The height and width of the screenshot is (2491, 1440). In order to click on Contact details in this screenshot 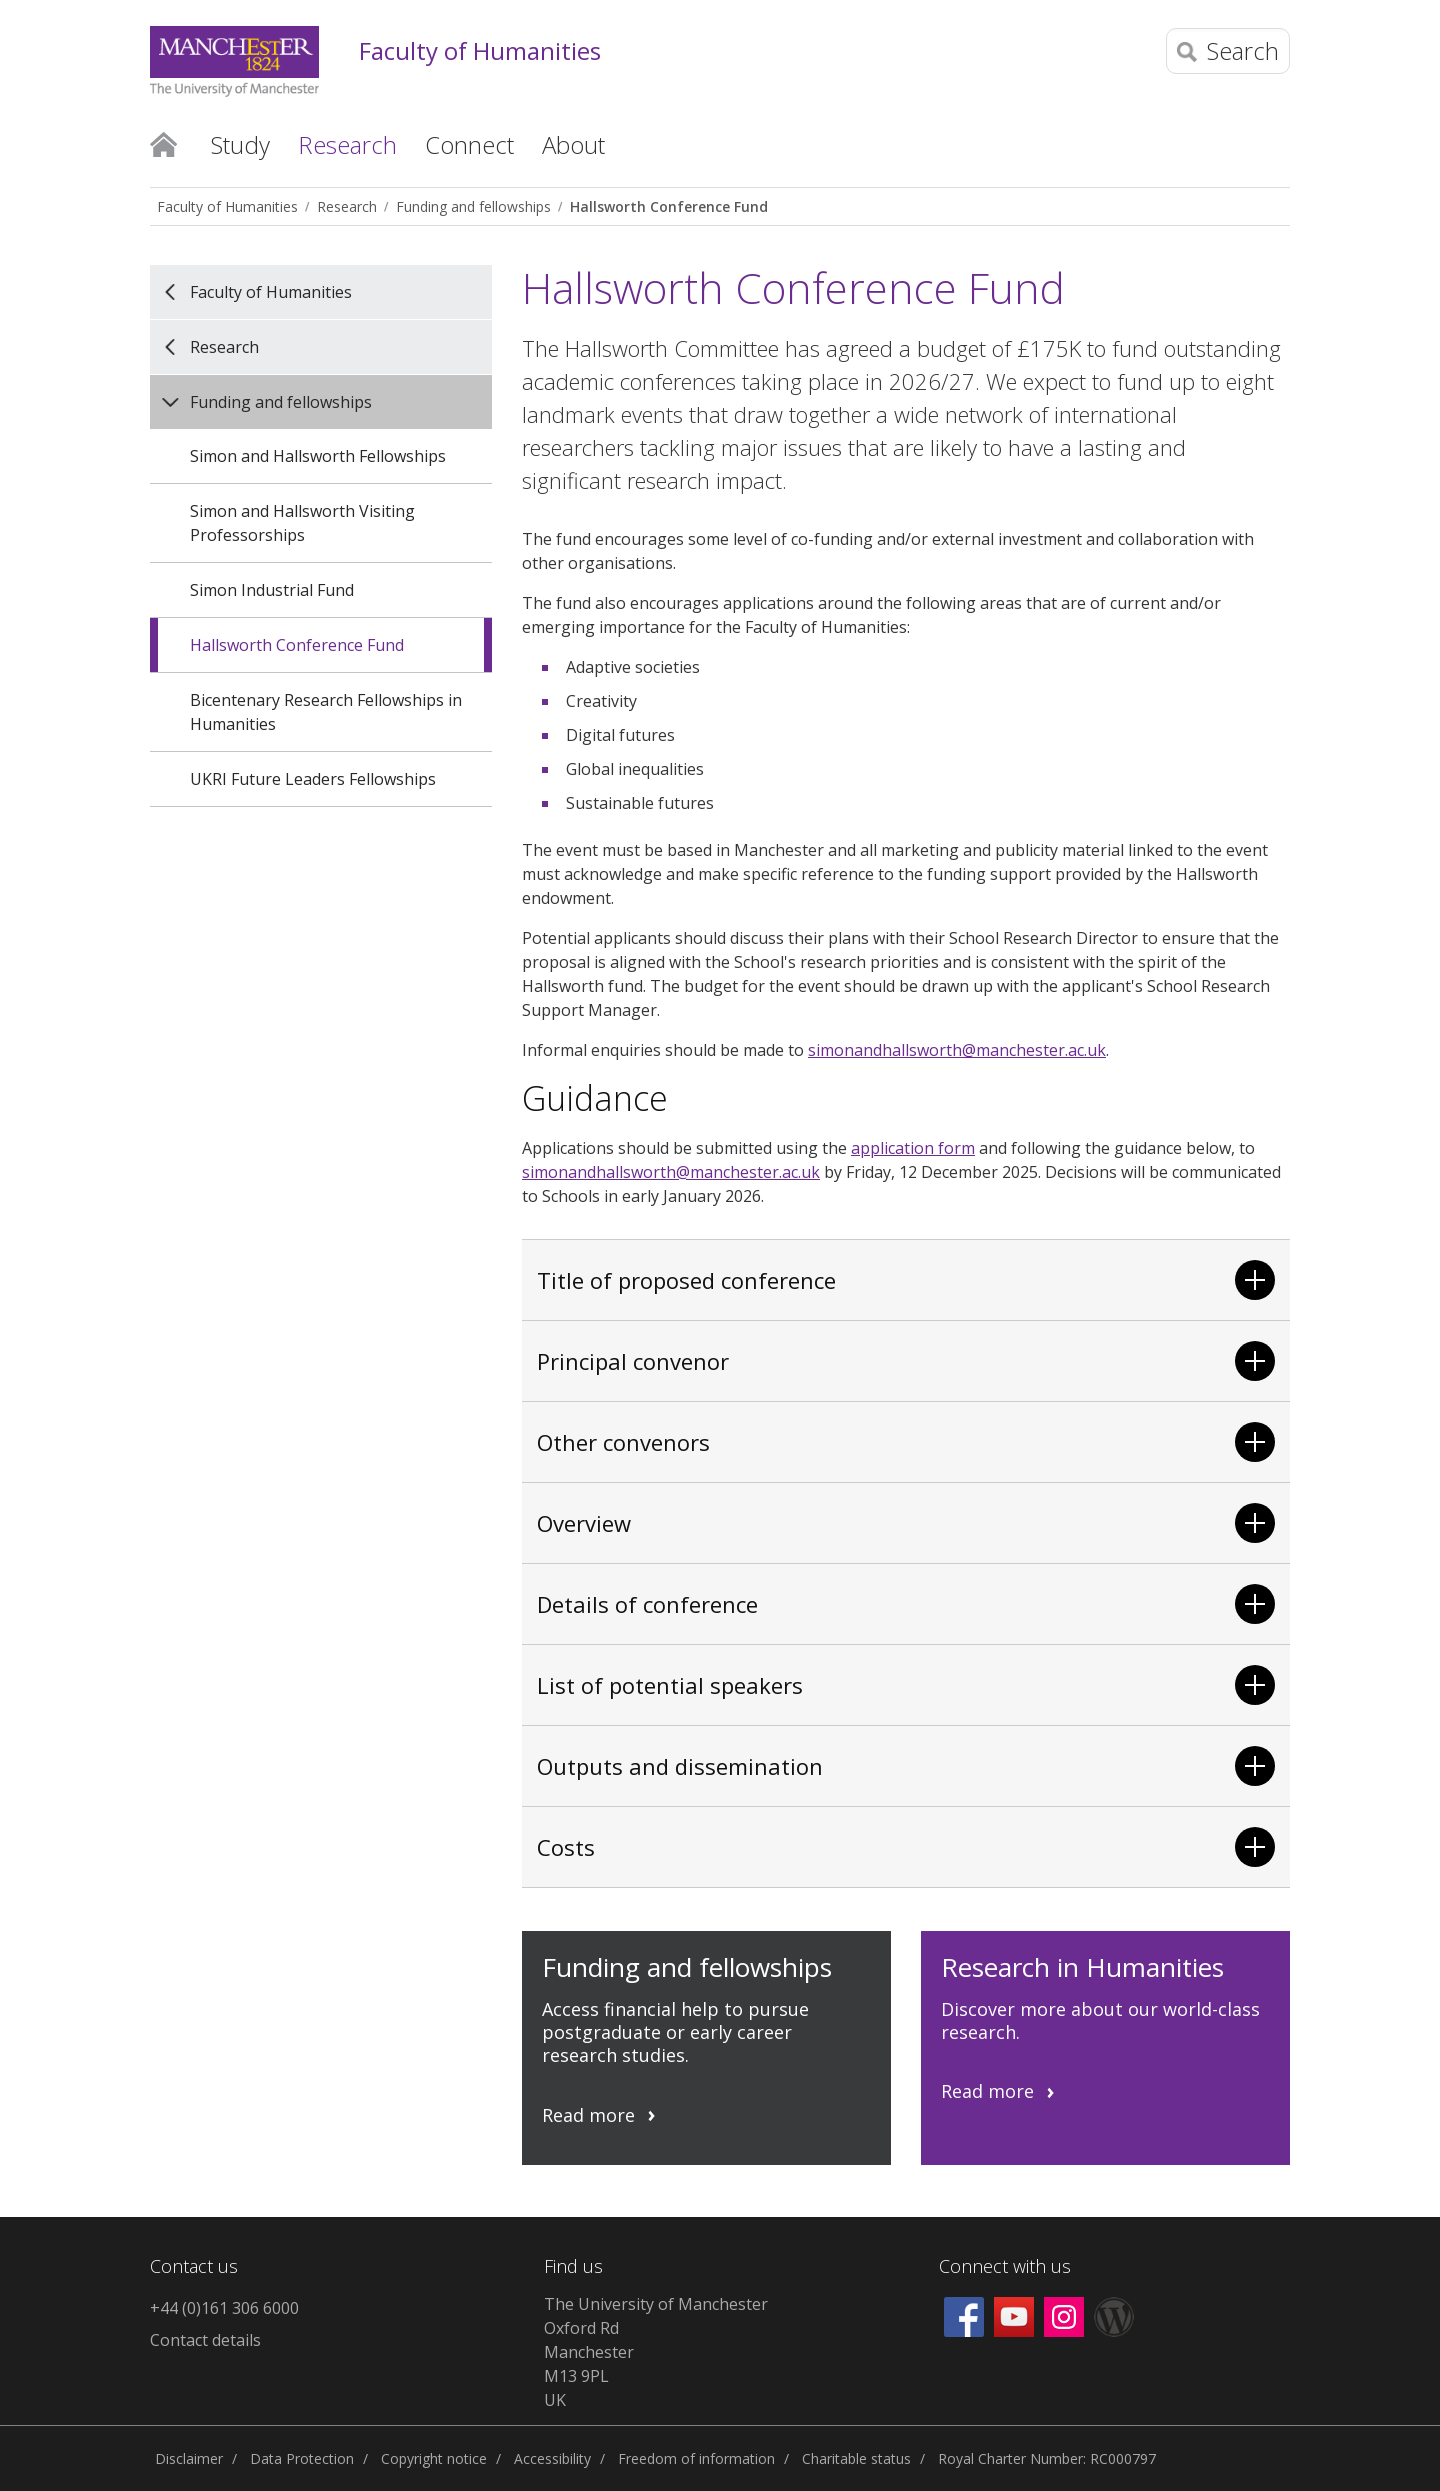, I will do `click(205, 2340)`.